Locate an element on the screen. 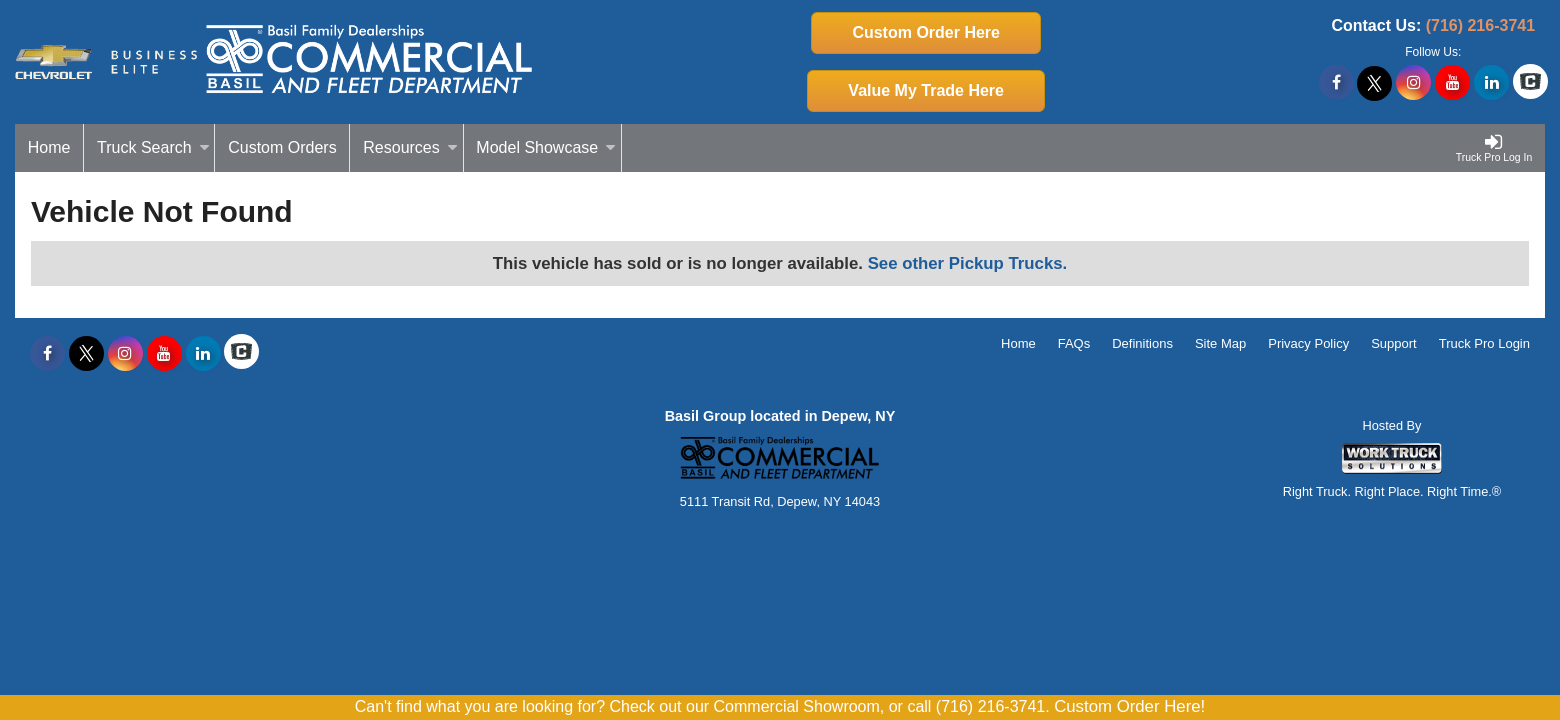  Truck Search is located at coordinates (153, 147).